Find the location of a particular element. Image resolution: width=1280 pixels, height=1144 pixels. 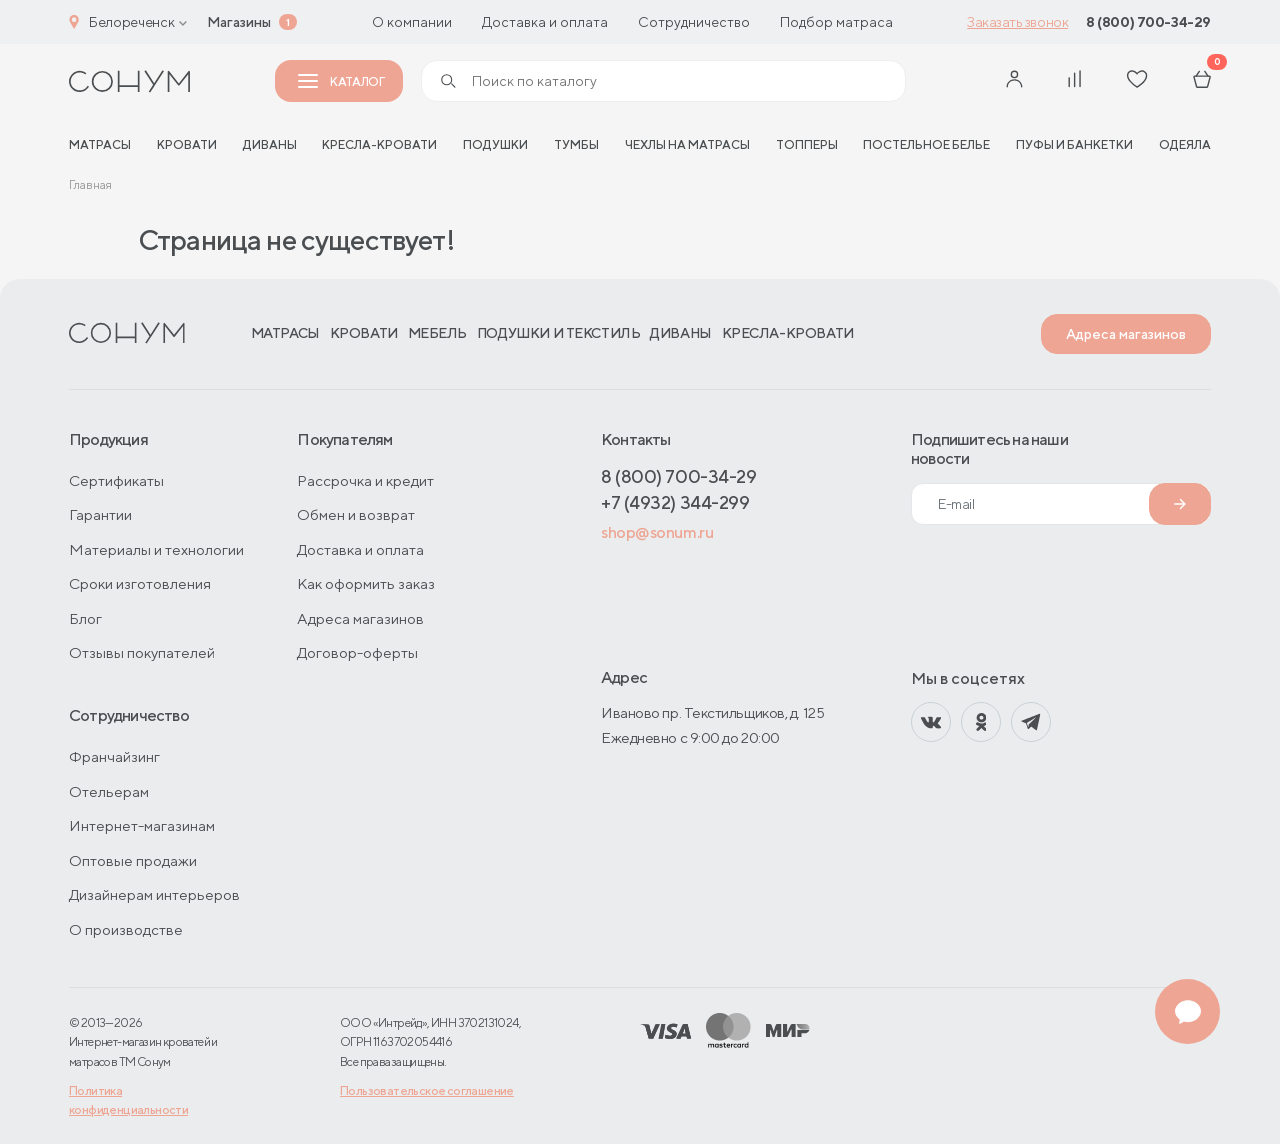

Подбор матраса is located at coordinates (836, 22).